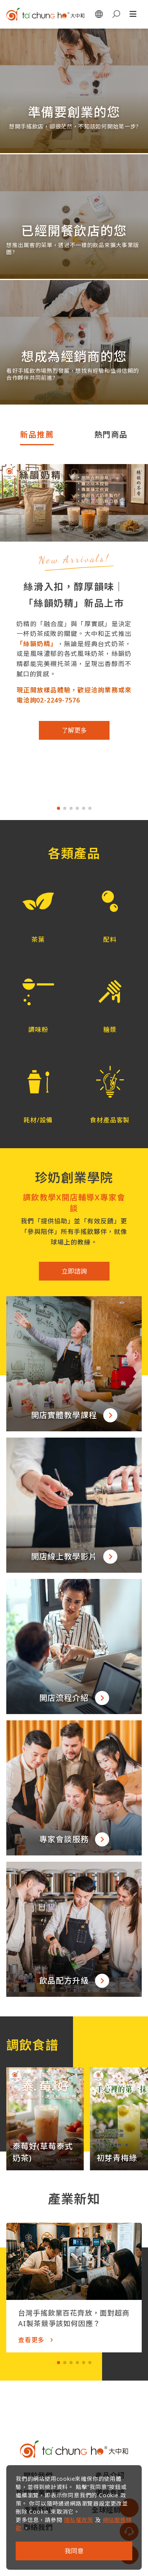 This screenshot has width=148, height=2576. What do you see at coordinates (78, 2520) in the screenshot?
I see `隱私權政策` at bounding box center [78, 2520].